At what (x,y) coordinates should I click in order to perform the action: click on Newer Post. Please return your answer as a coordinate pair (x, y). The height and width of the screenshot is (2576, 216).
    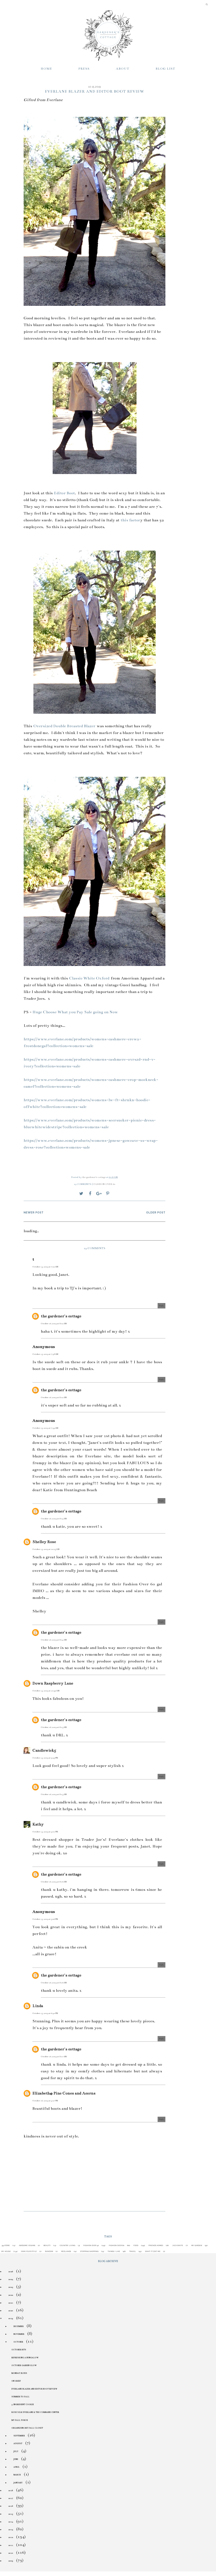
    Looking at the image, I should click on (34, 1212).